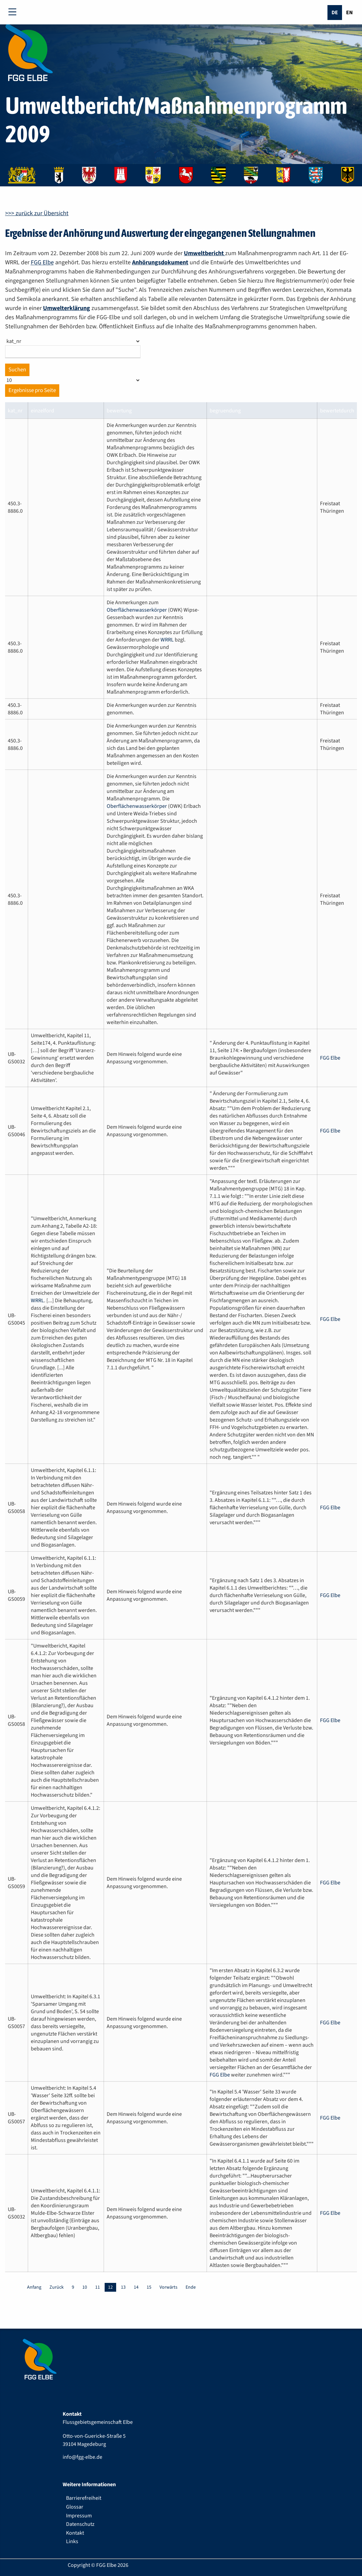 This screenshot has width=362, height=2576. What do you see at coordinates (83, 2498) in the screenshot?
I see `Barrierefreiheit` at bounding box center [83, 2498].